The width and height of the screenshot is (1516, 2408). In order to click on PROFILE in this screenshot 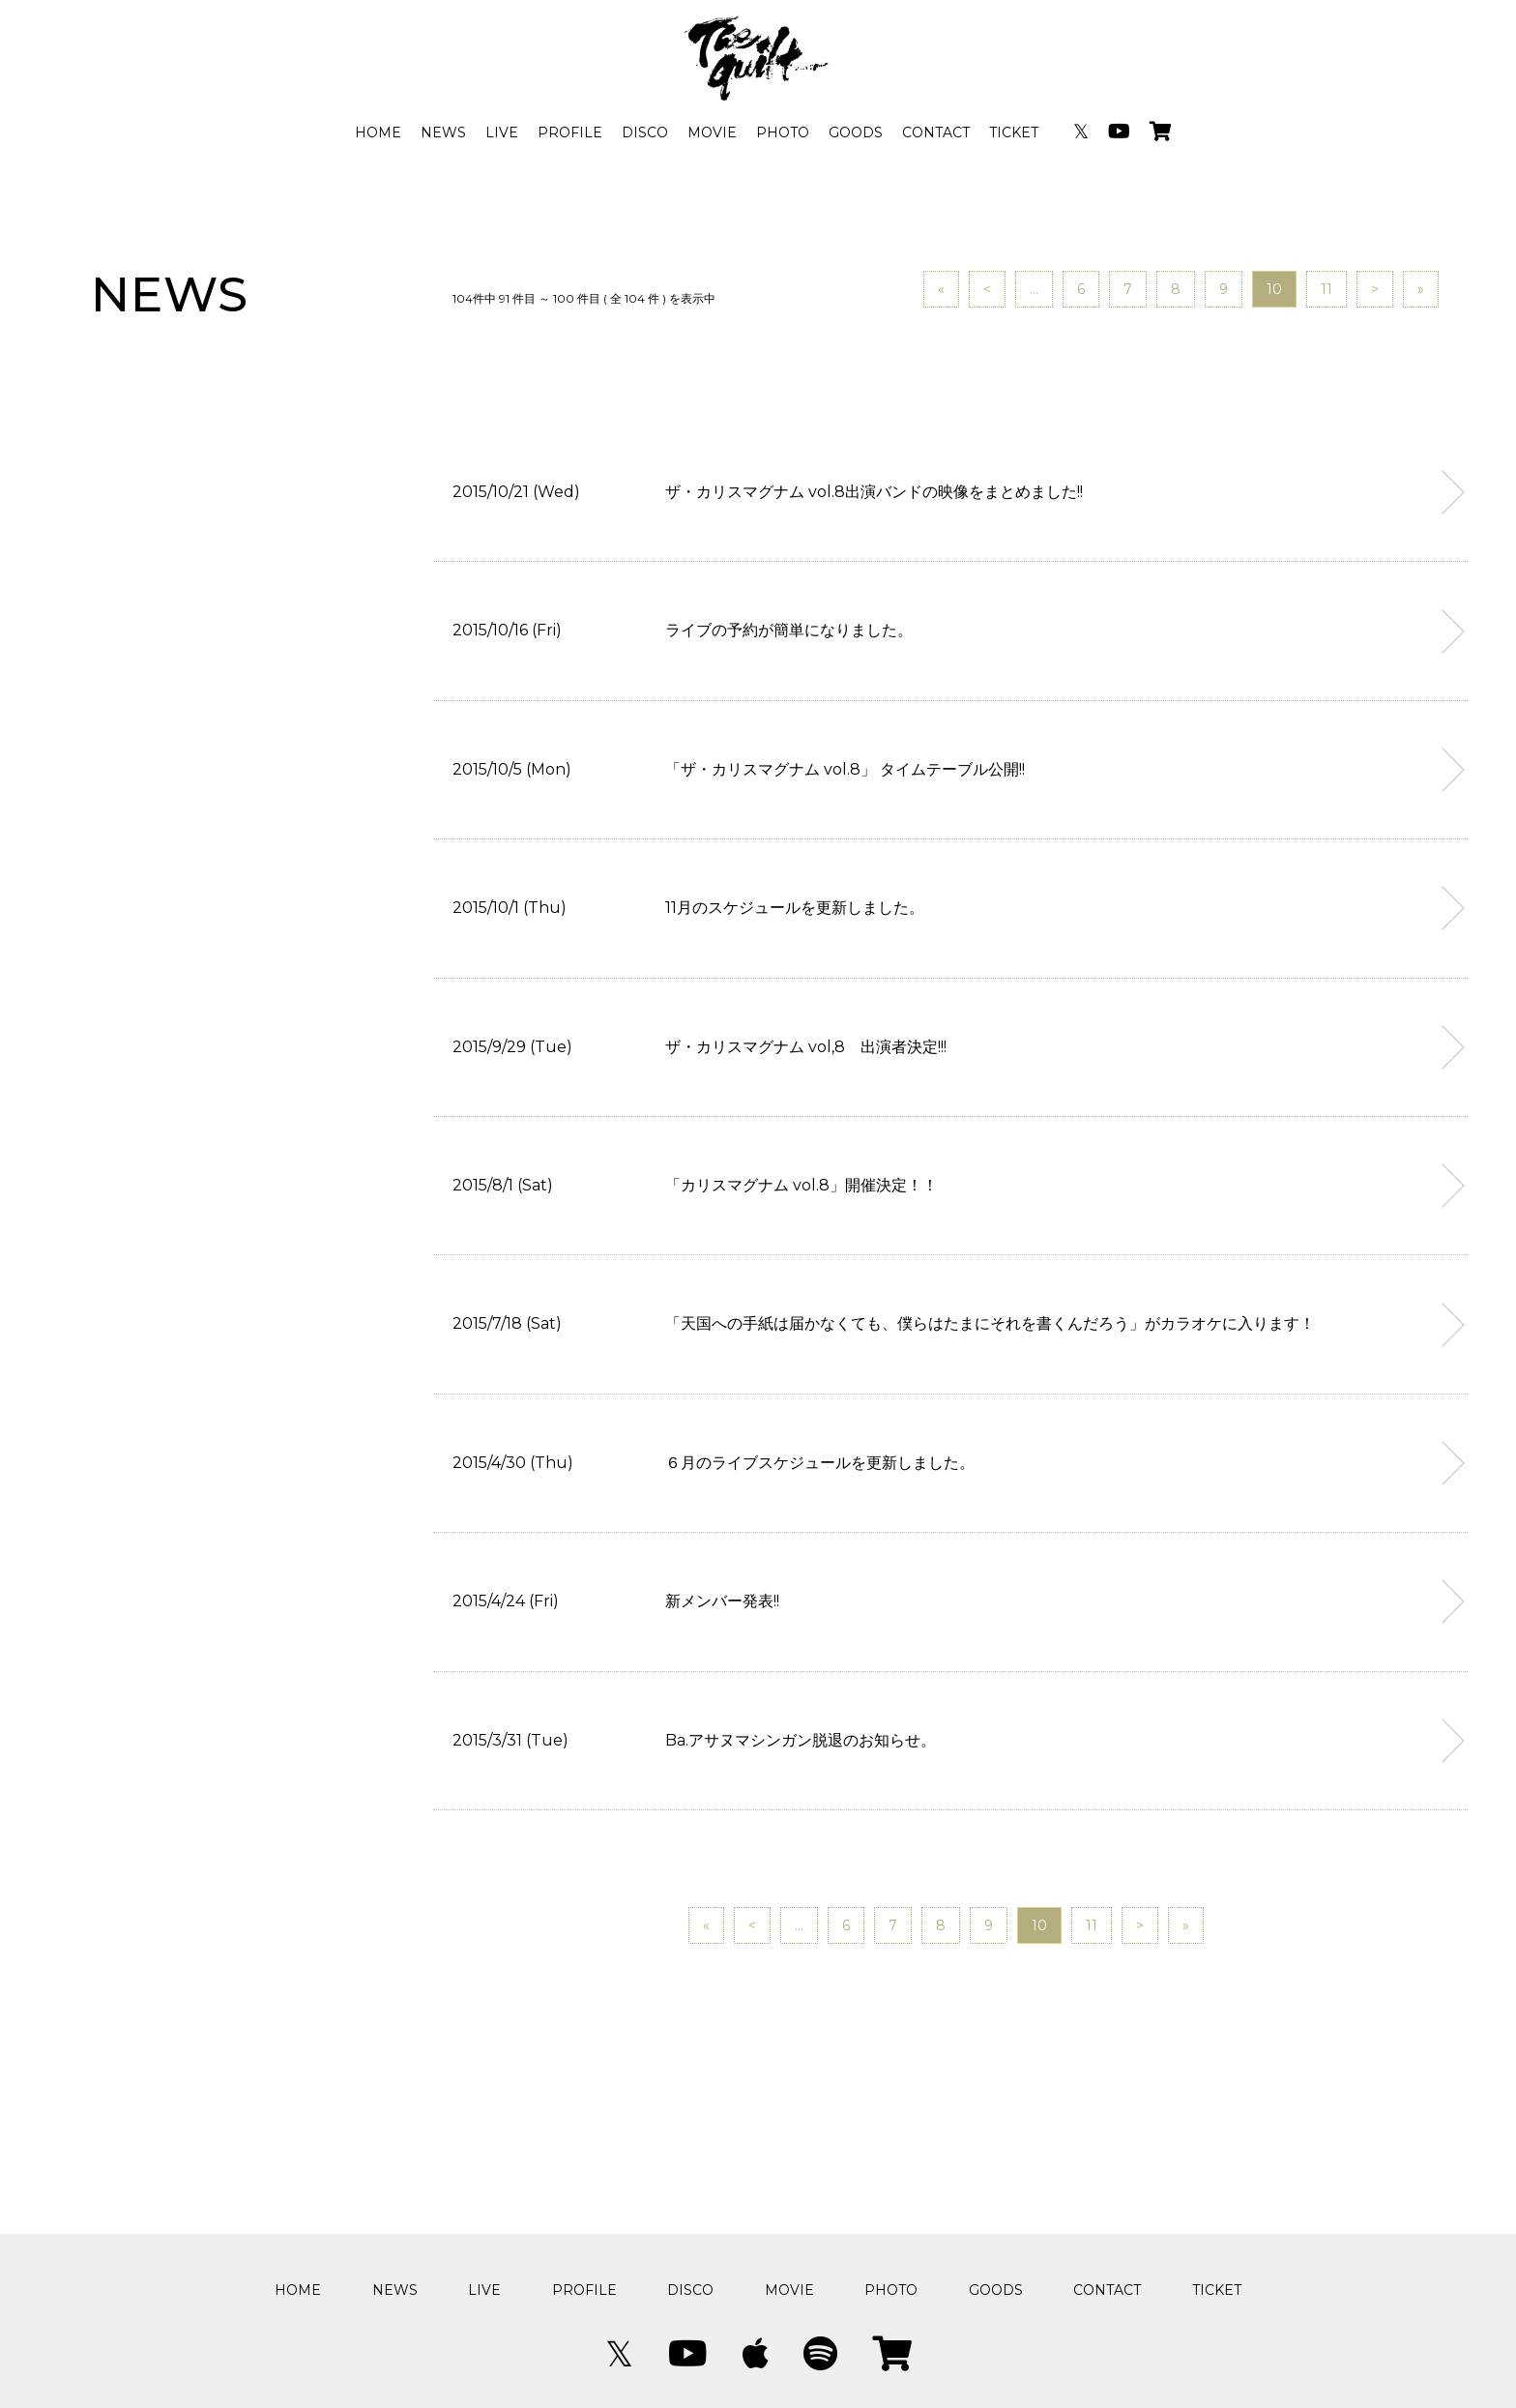, I will do `click(570, 132)`.